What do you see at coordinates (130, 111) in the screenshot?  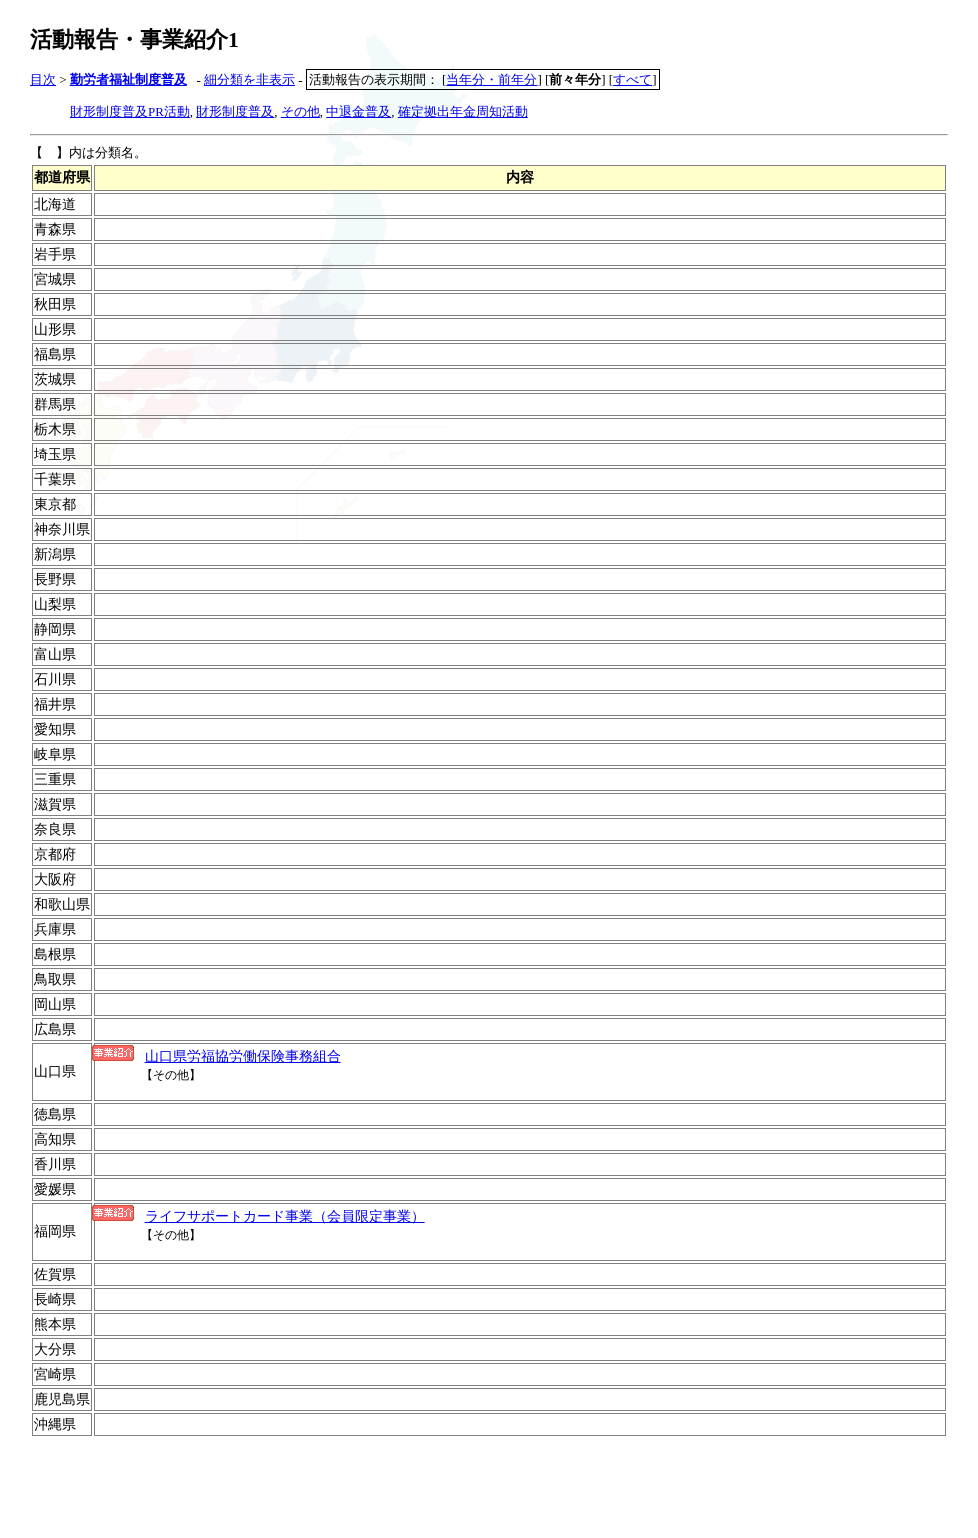 I see `財形制度普及PR活動` at bounding box center [130, 111].